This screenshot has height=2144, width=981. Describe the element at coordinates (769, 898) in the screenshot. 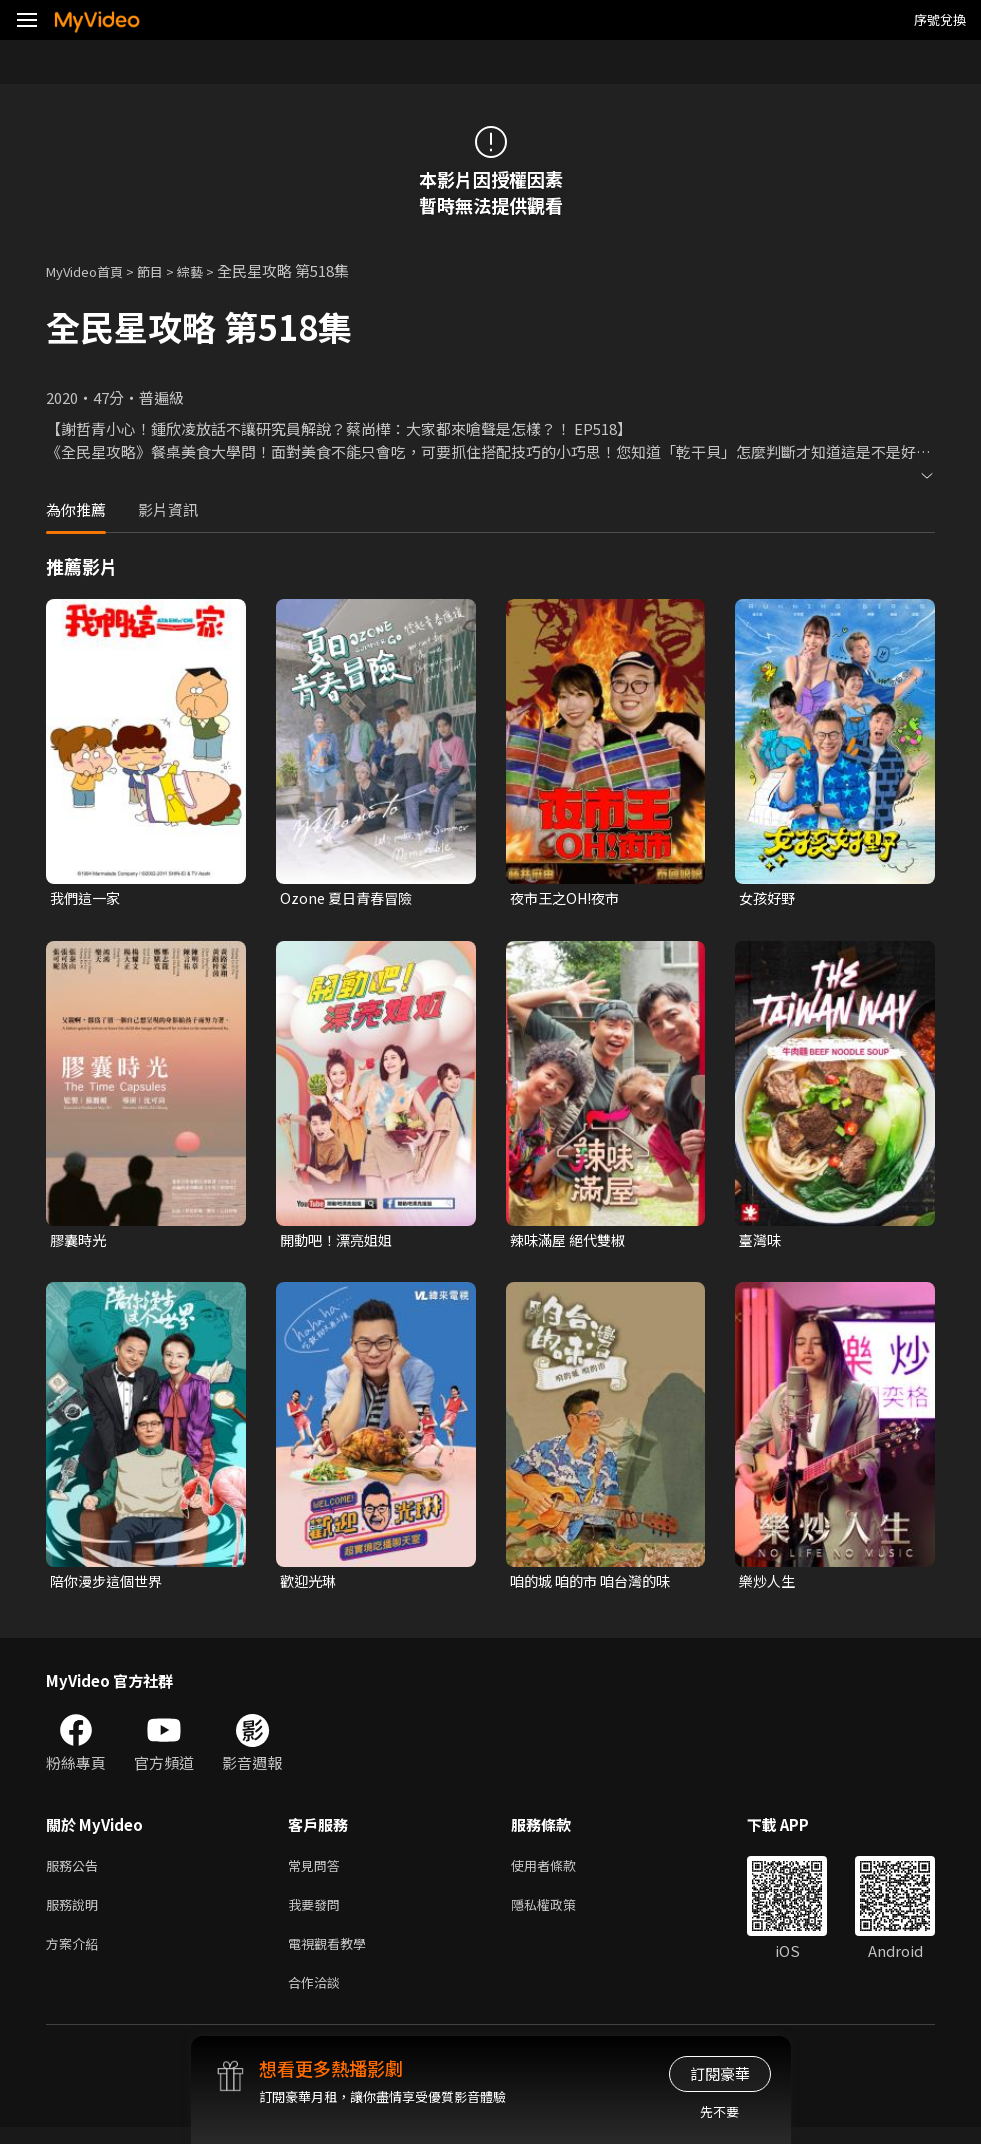

I see `女孩好野` at that location.